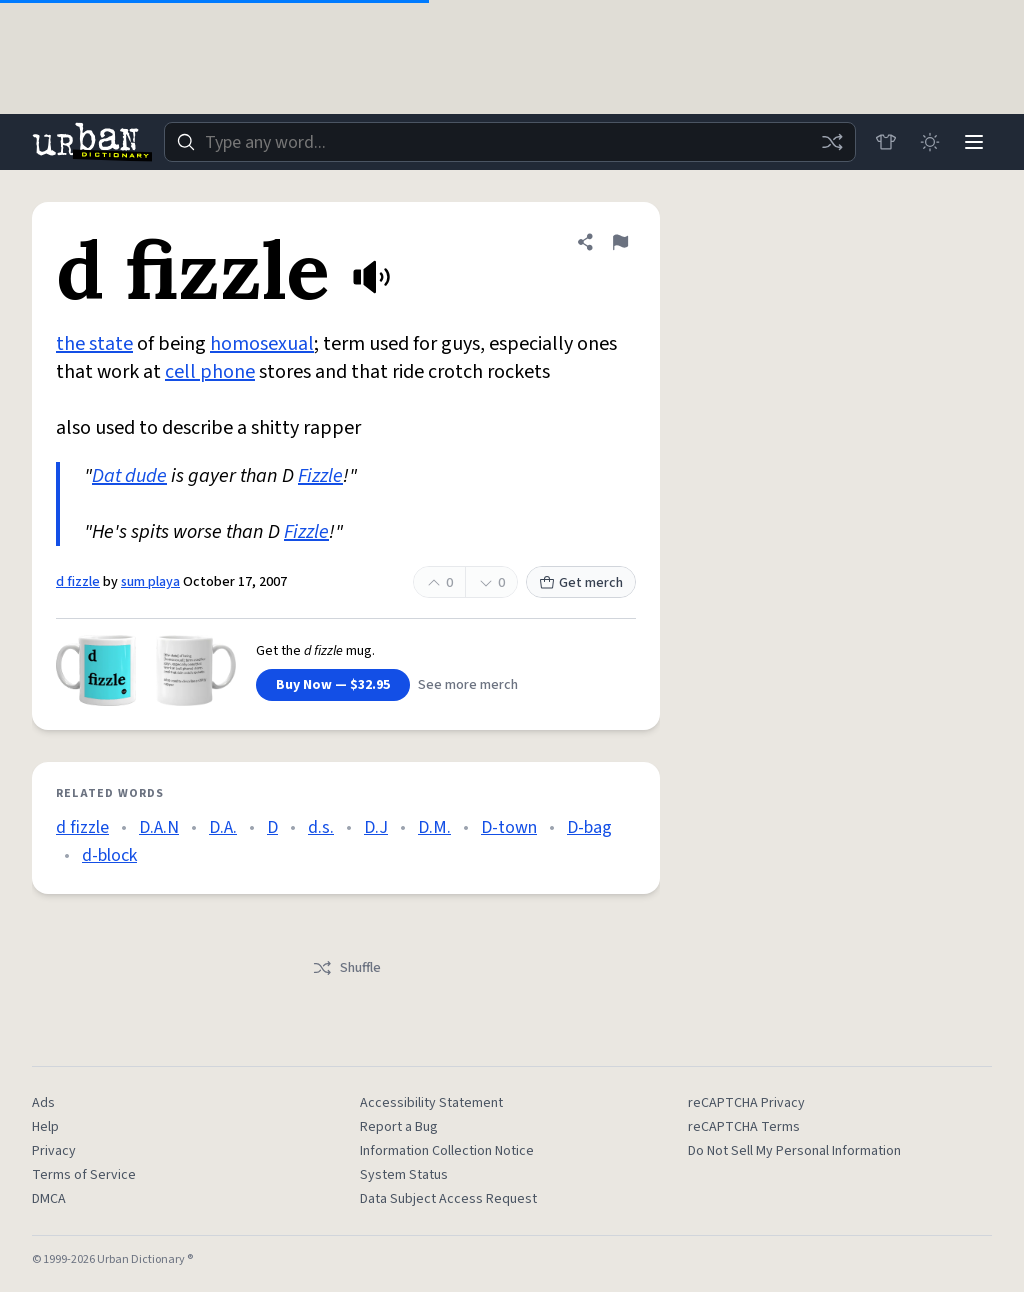 Image resolution: width=1024 pixels, height=1292 pixels. What do you see at coordinates (434, 827) in the screenshot?
I see `D.M.` at bounding box center [434, 827].